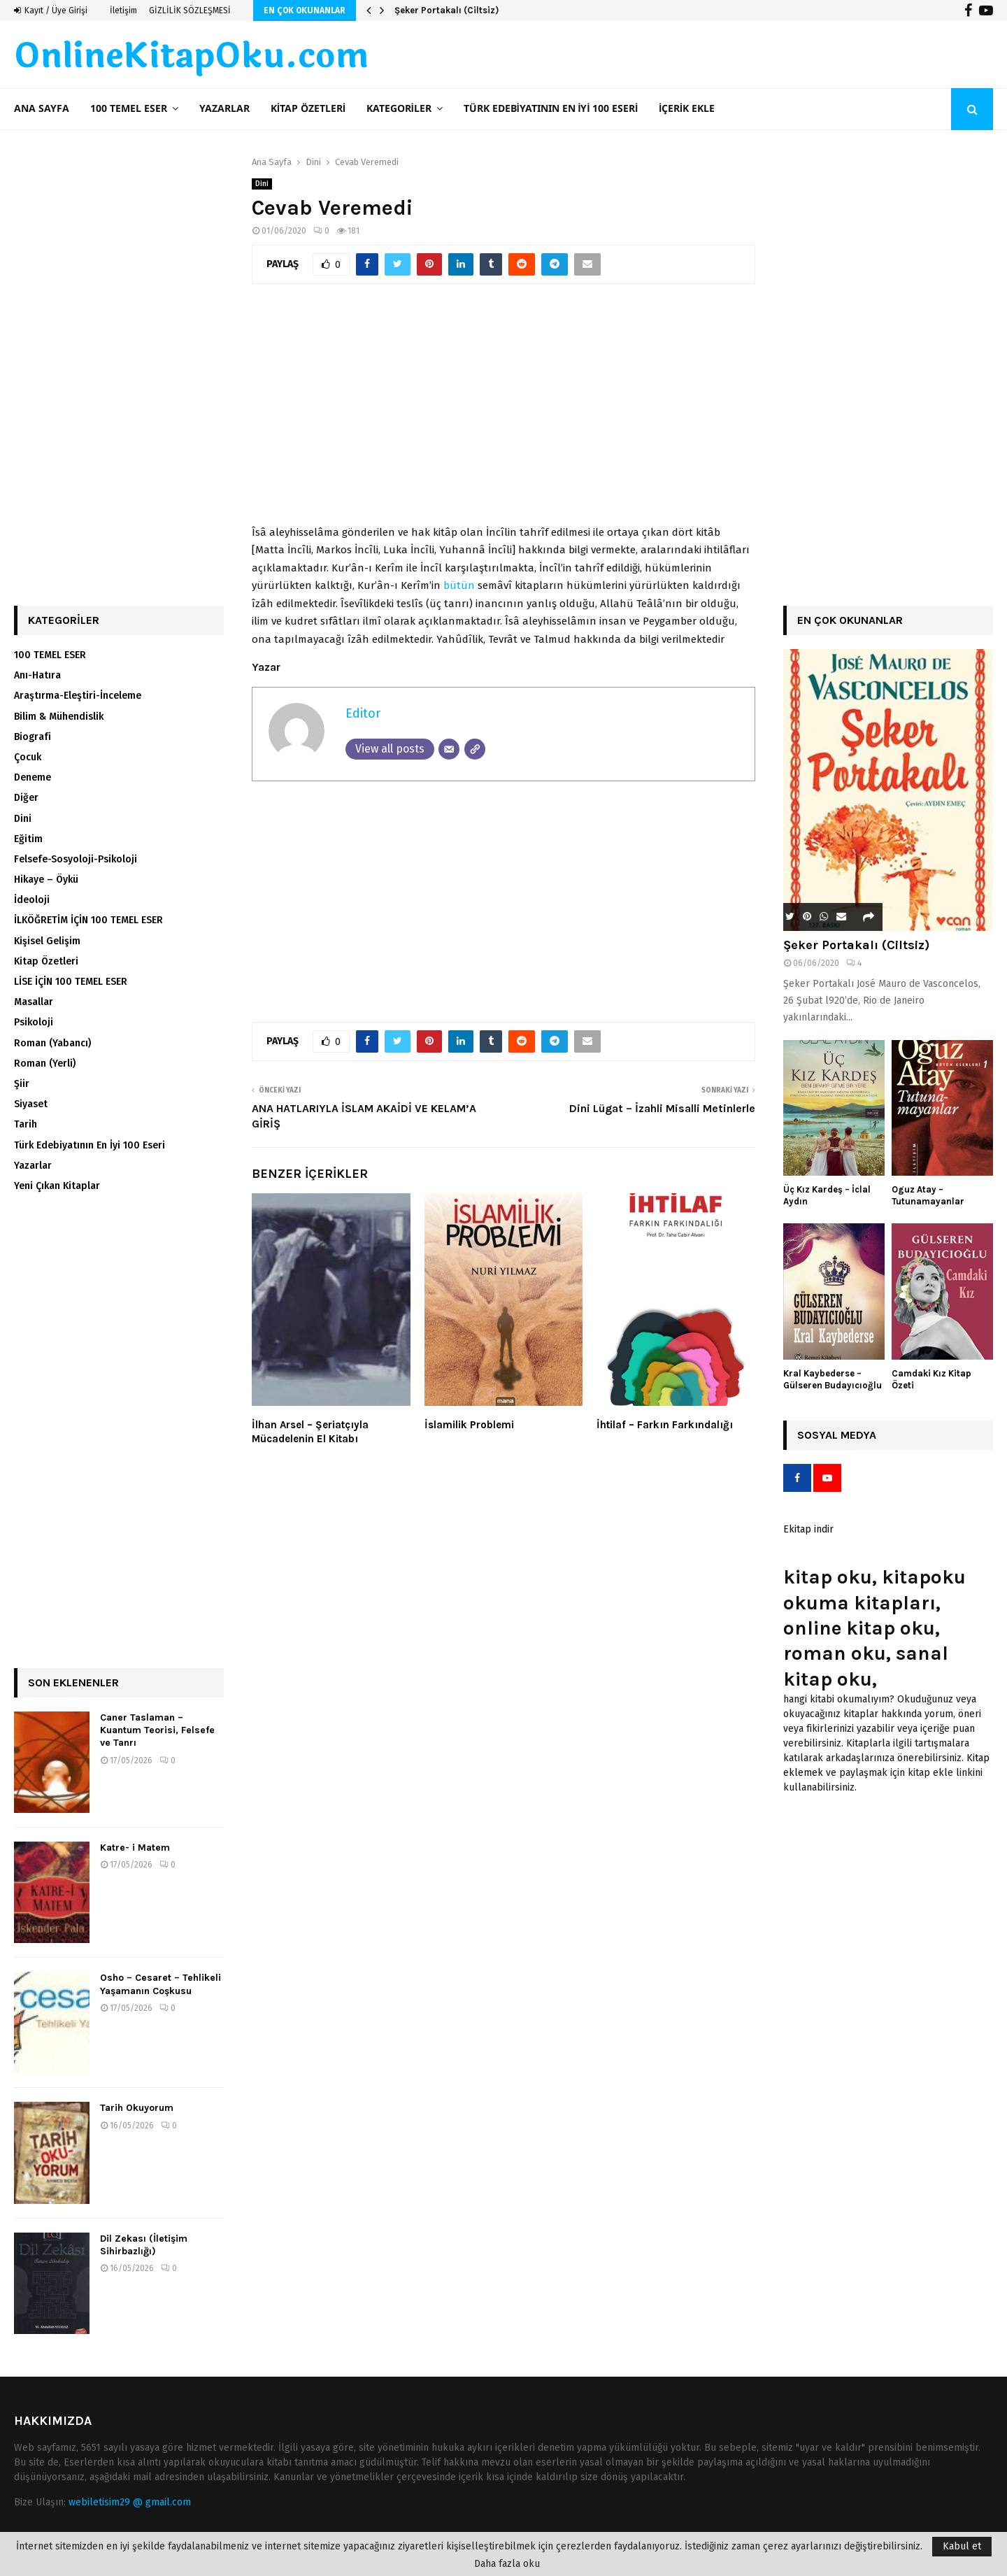  Describe the element at coordinates (21, 1084) in the screenshot. I see `Şiir` at that location.